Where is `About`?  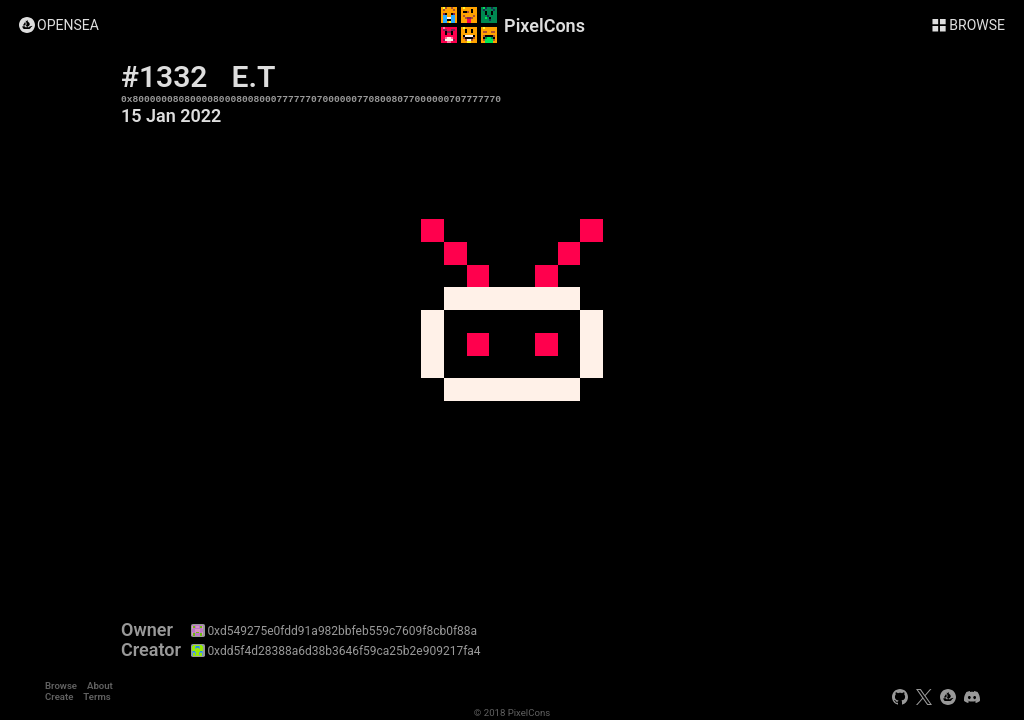
About is located at coordinates (100, 685).